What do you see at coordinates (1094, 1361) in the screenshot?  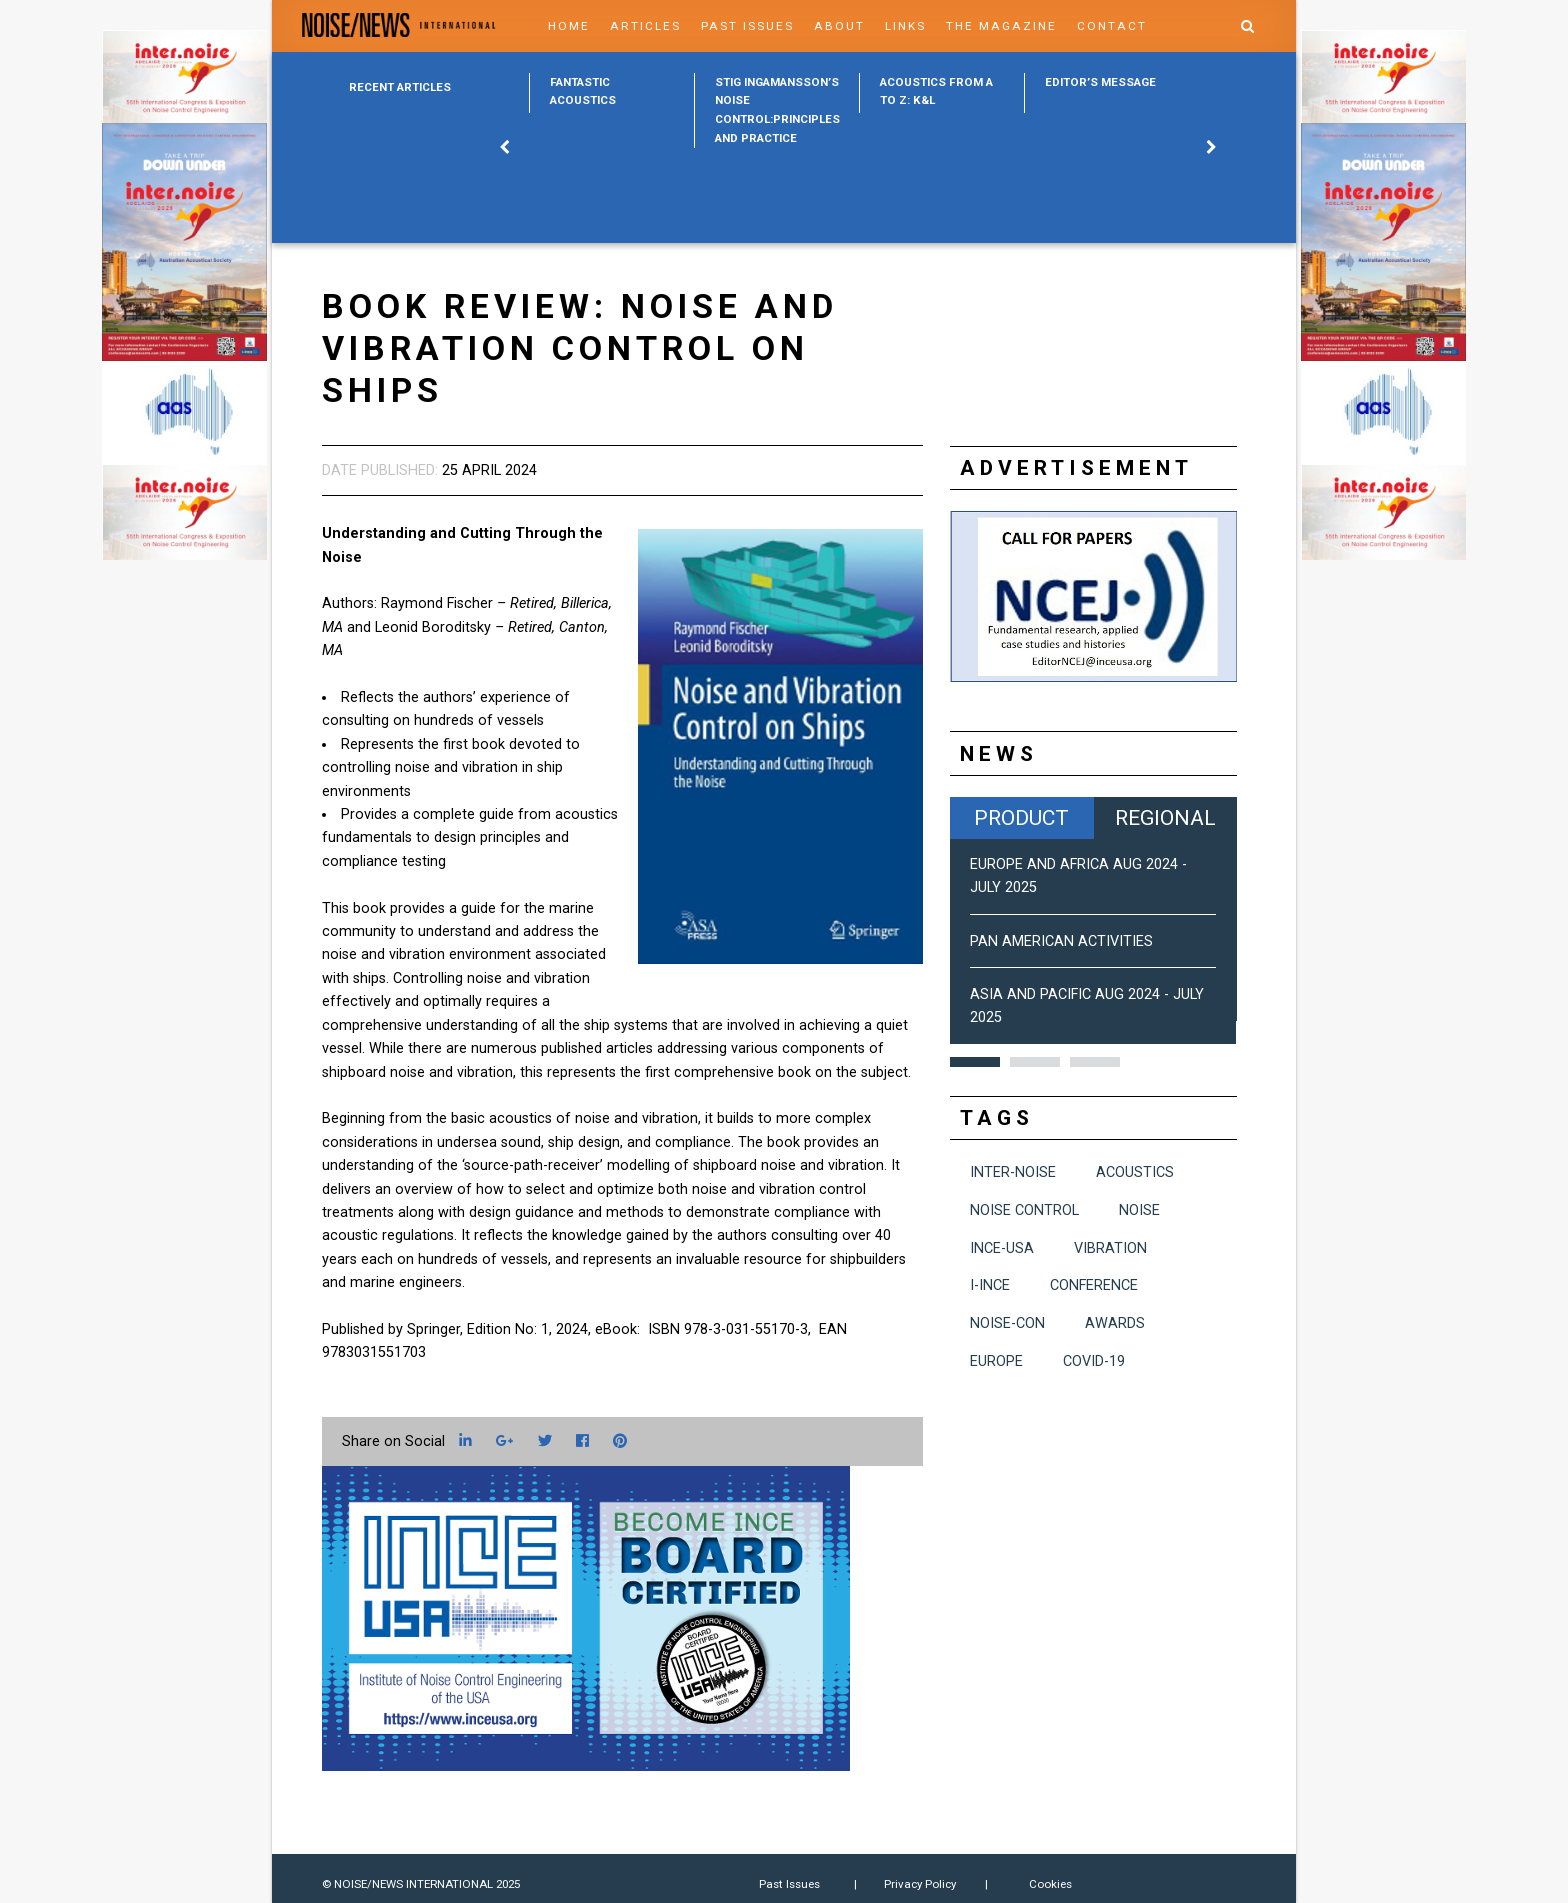 I see `COVID-19` at bounding box center [1094, 1361].